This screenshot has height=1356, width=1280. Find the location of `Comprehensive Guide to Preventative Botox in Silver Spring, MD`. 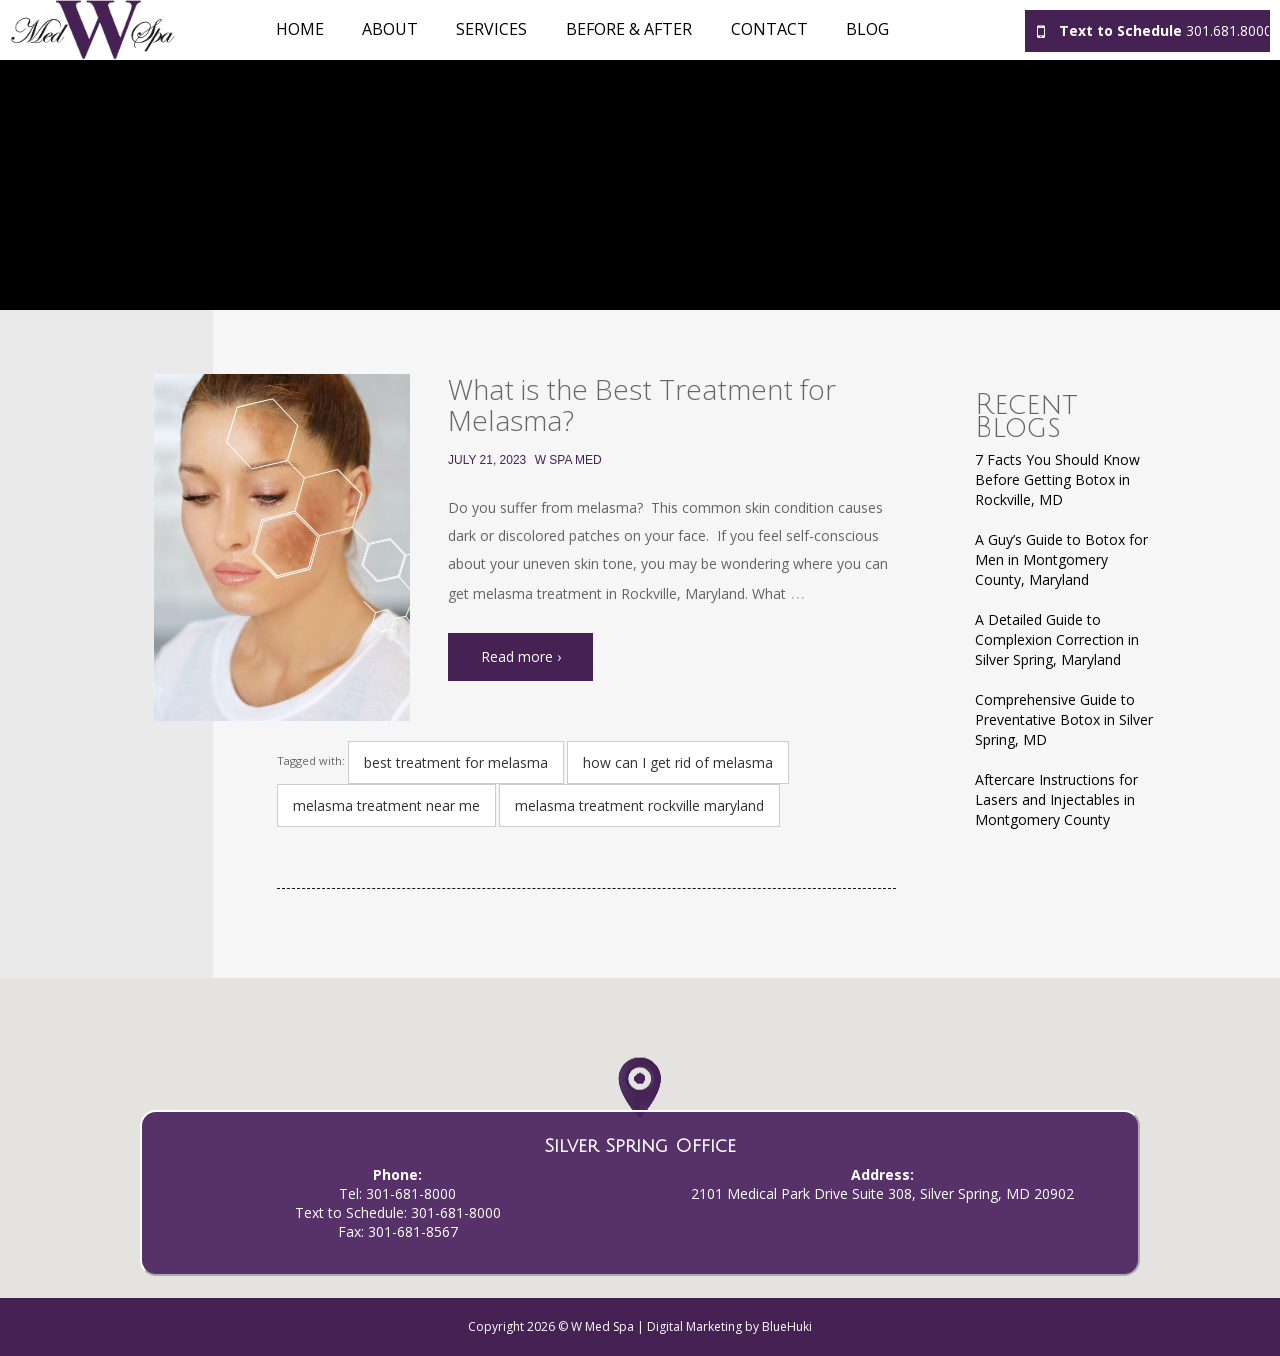

Comprehensive Guide to Preventative Botox in Silver Spring, MD is located at coordinates (1064, 719).